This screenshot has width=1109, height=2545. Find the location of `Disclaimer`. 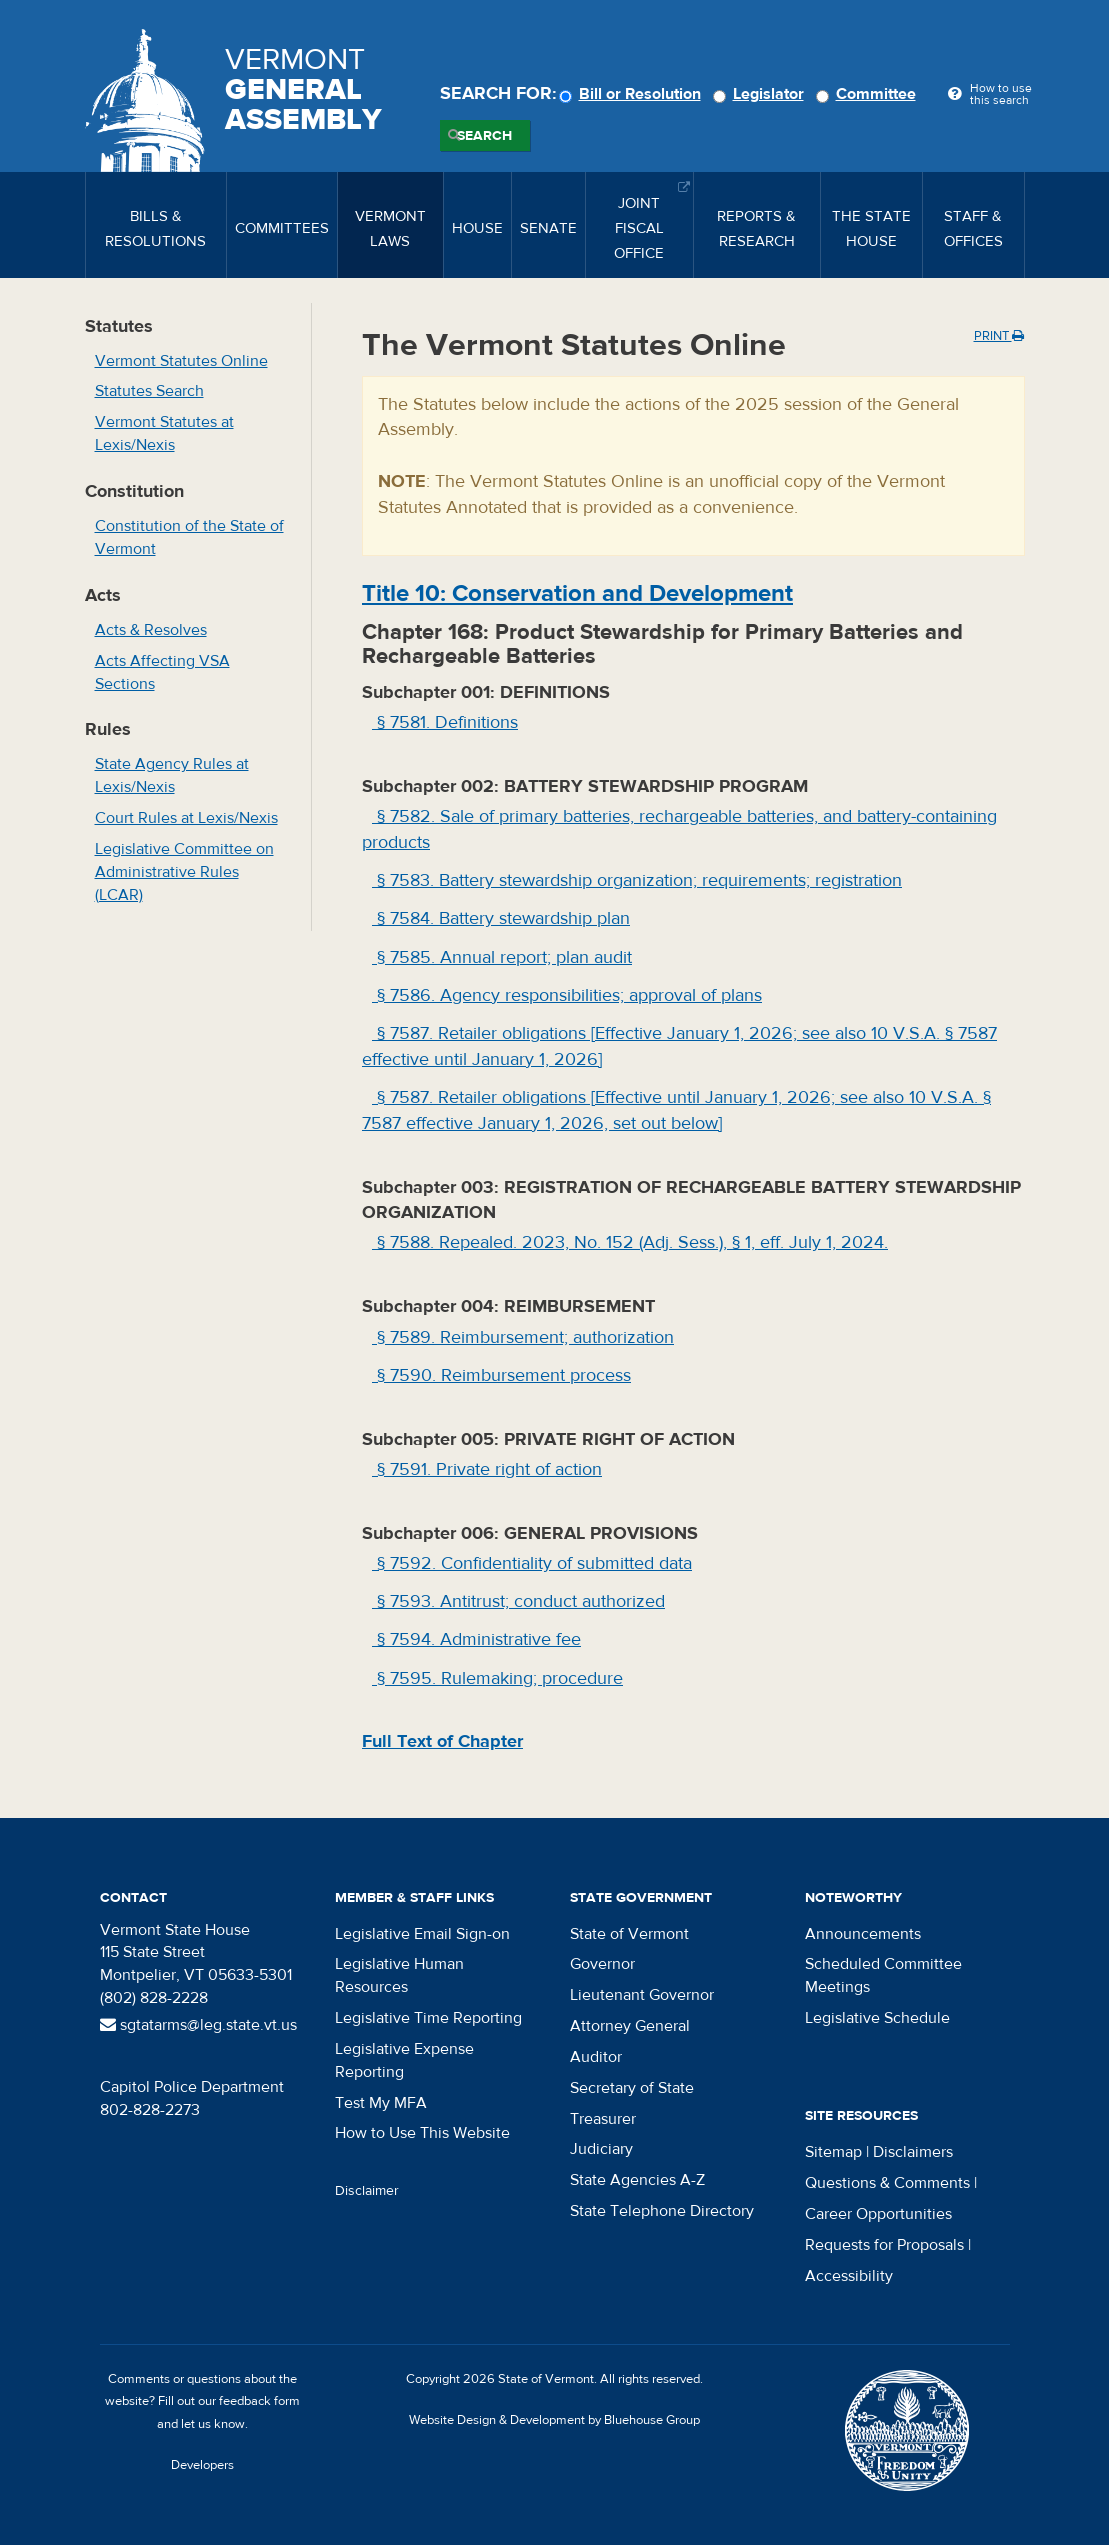

Disclaimer is located at coordinates (367, 2191).